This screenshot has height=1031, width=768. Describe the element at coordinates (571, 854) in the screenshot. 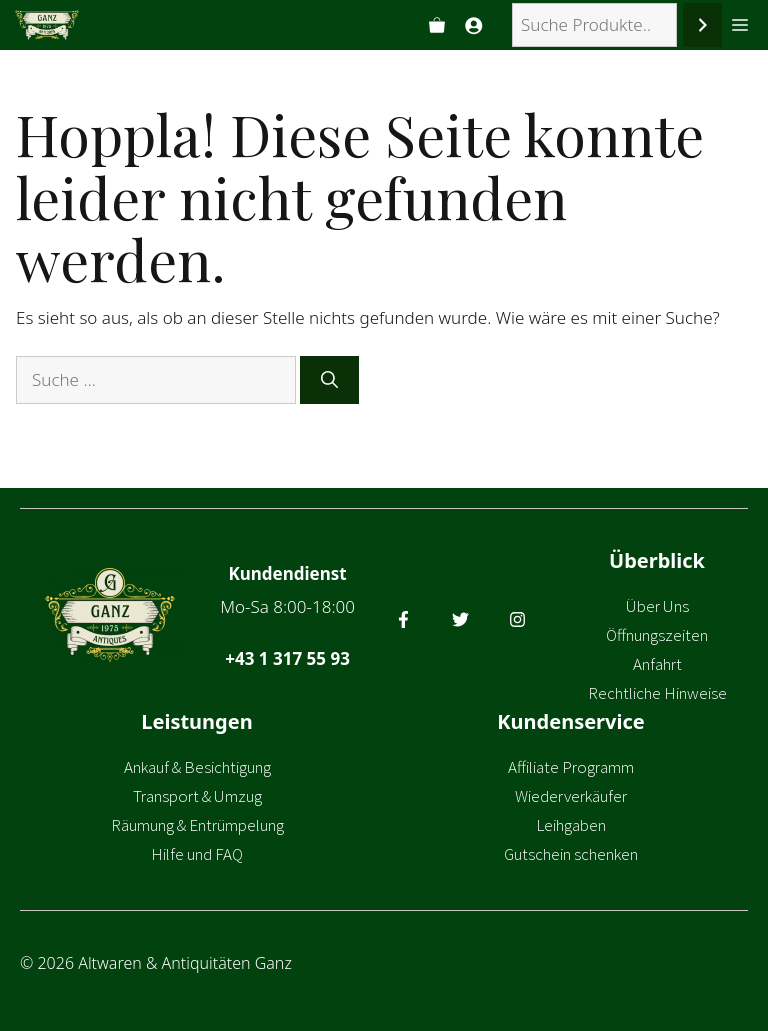

I see `Gutschein schenken` at that location.